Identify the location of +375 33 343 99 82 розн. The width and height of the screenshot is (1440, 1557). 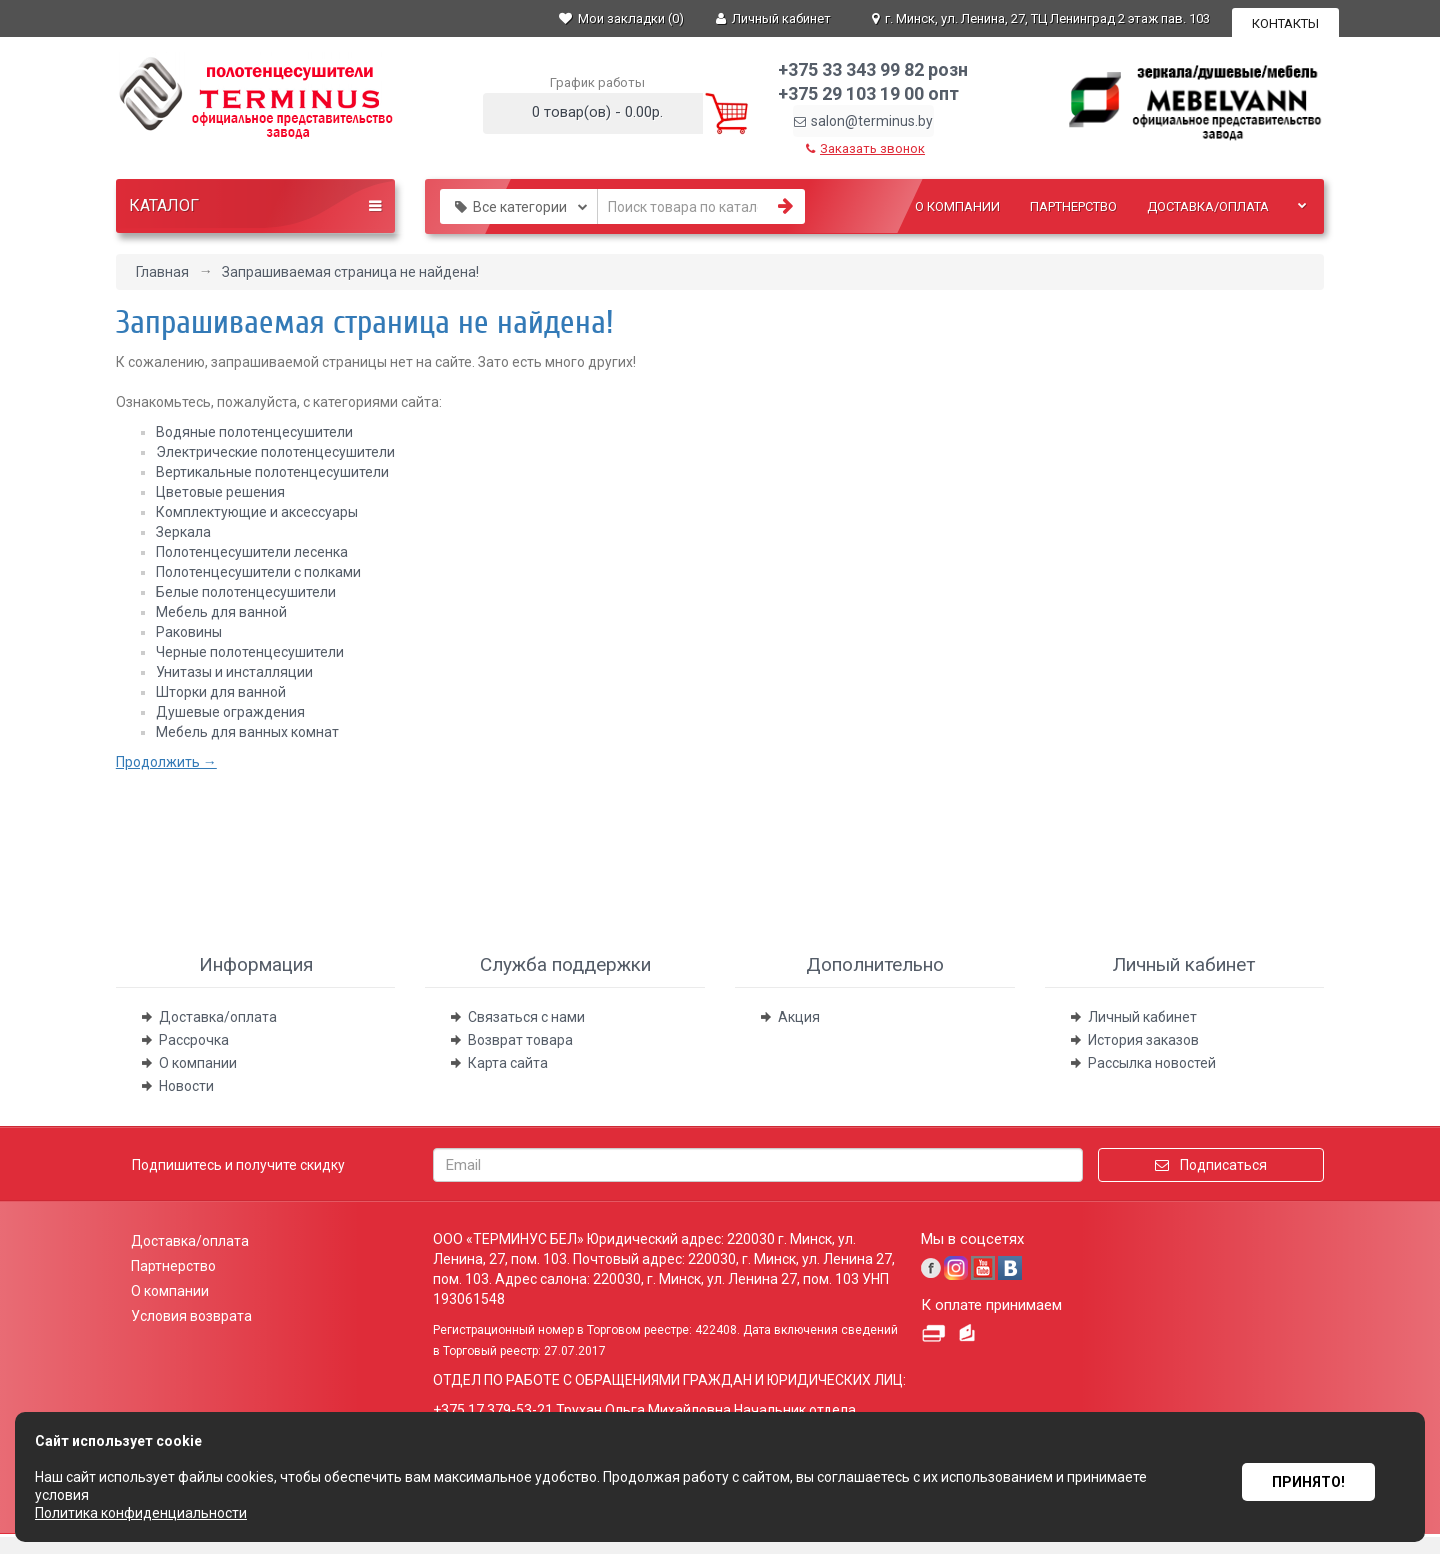
(873, 69).